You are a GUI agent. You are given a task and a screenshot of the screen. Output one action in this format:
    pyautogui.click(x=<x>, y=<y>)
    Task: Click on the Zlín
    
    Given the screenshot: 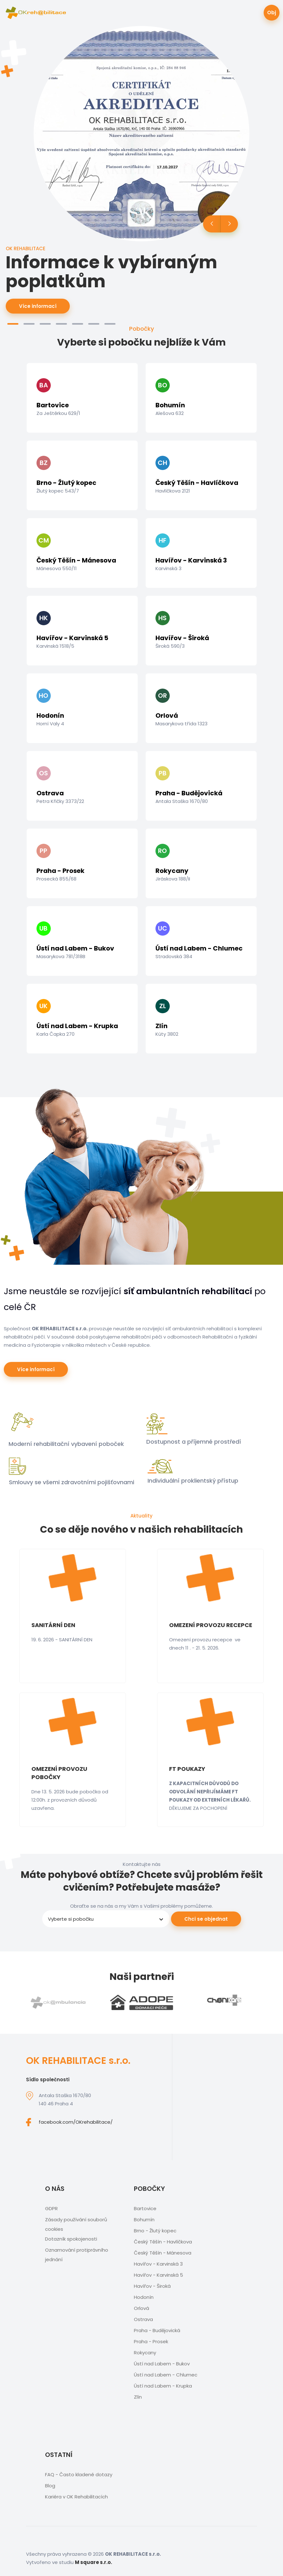 What is the action you would take?
    pyautogui.click(x=138, y=2397)
    